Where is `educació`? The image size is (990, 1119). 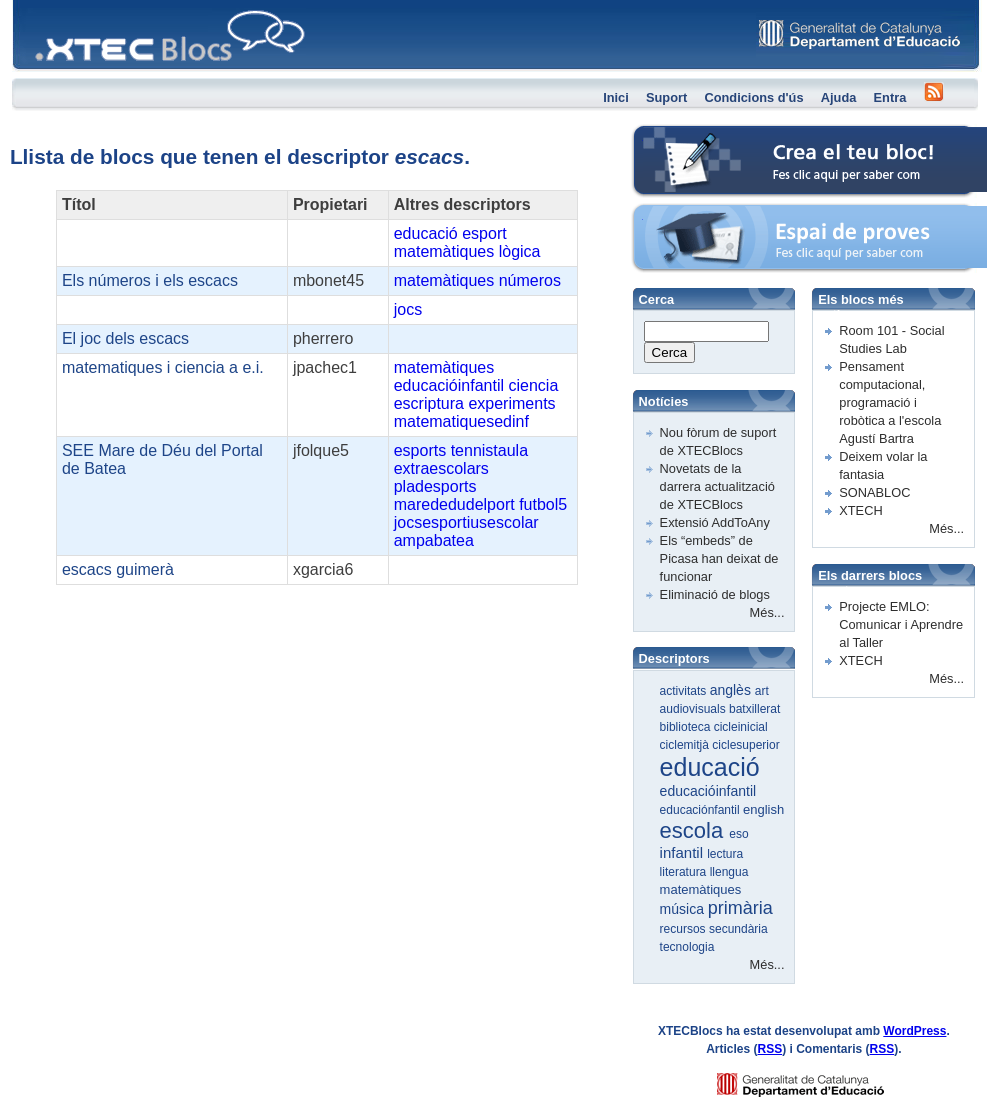
educació is located at coordinates (426, 233).